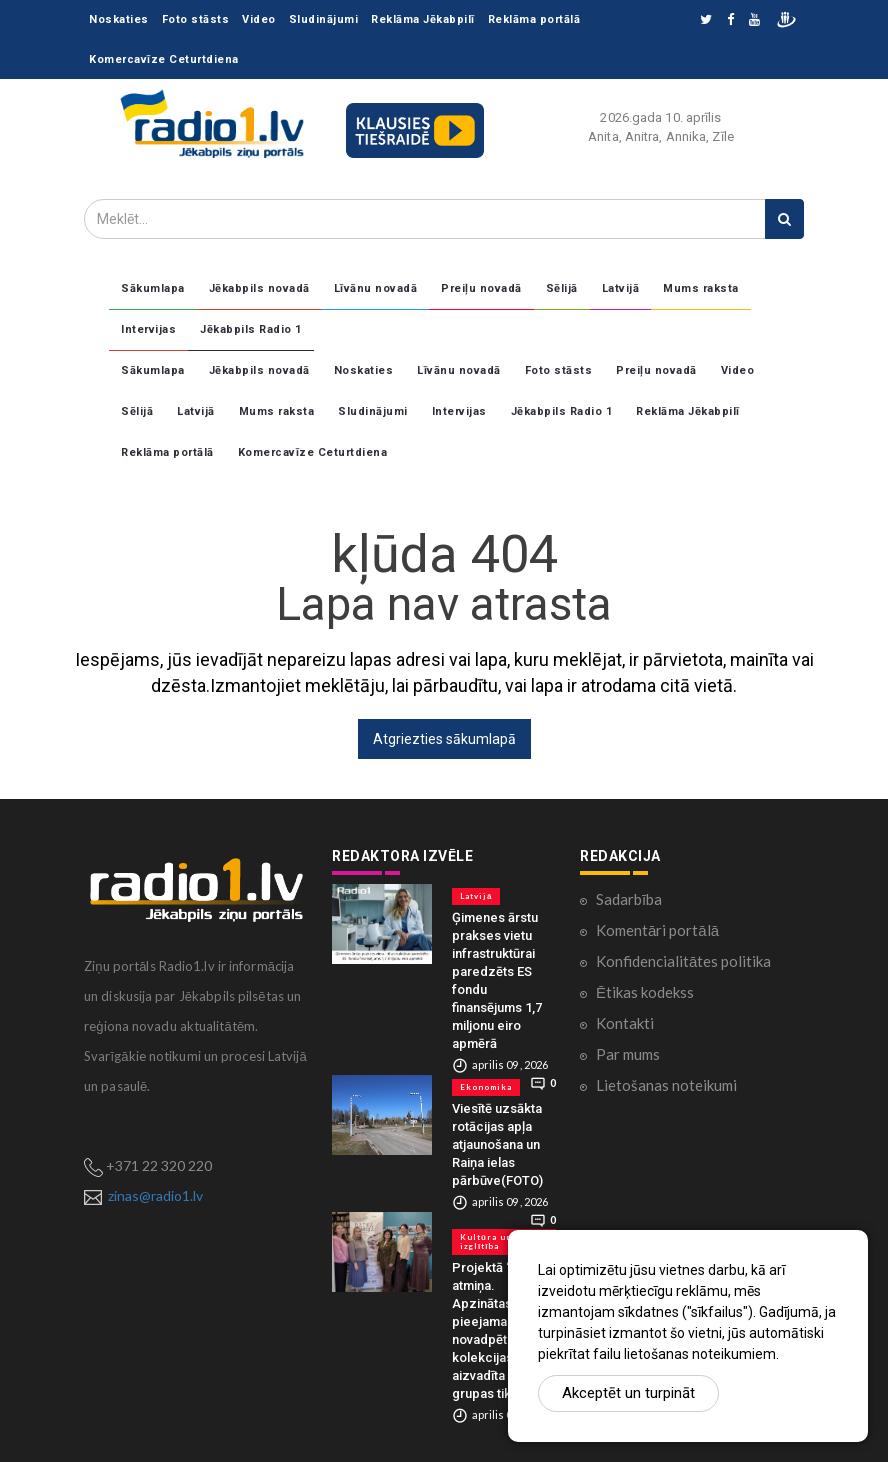  I want to click on Akceptēt un turpināt, so click(628, 1393).